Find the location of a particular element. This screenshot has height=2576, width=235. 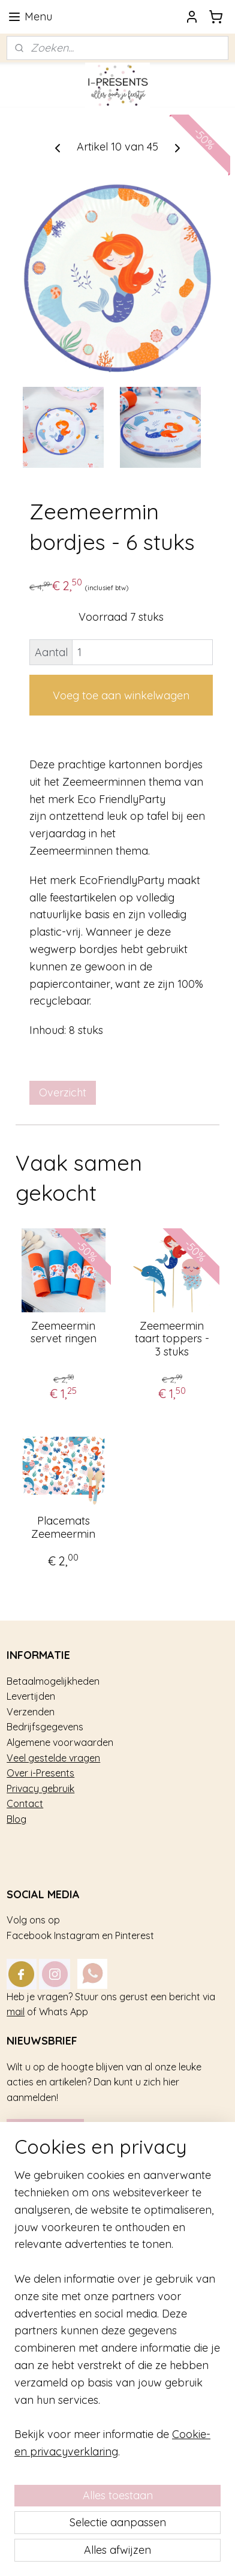

Placemats Zeemeermin is located at coordinates (63, 1527).